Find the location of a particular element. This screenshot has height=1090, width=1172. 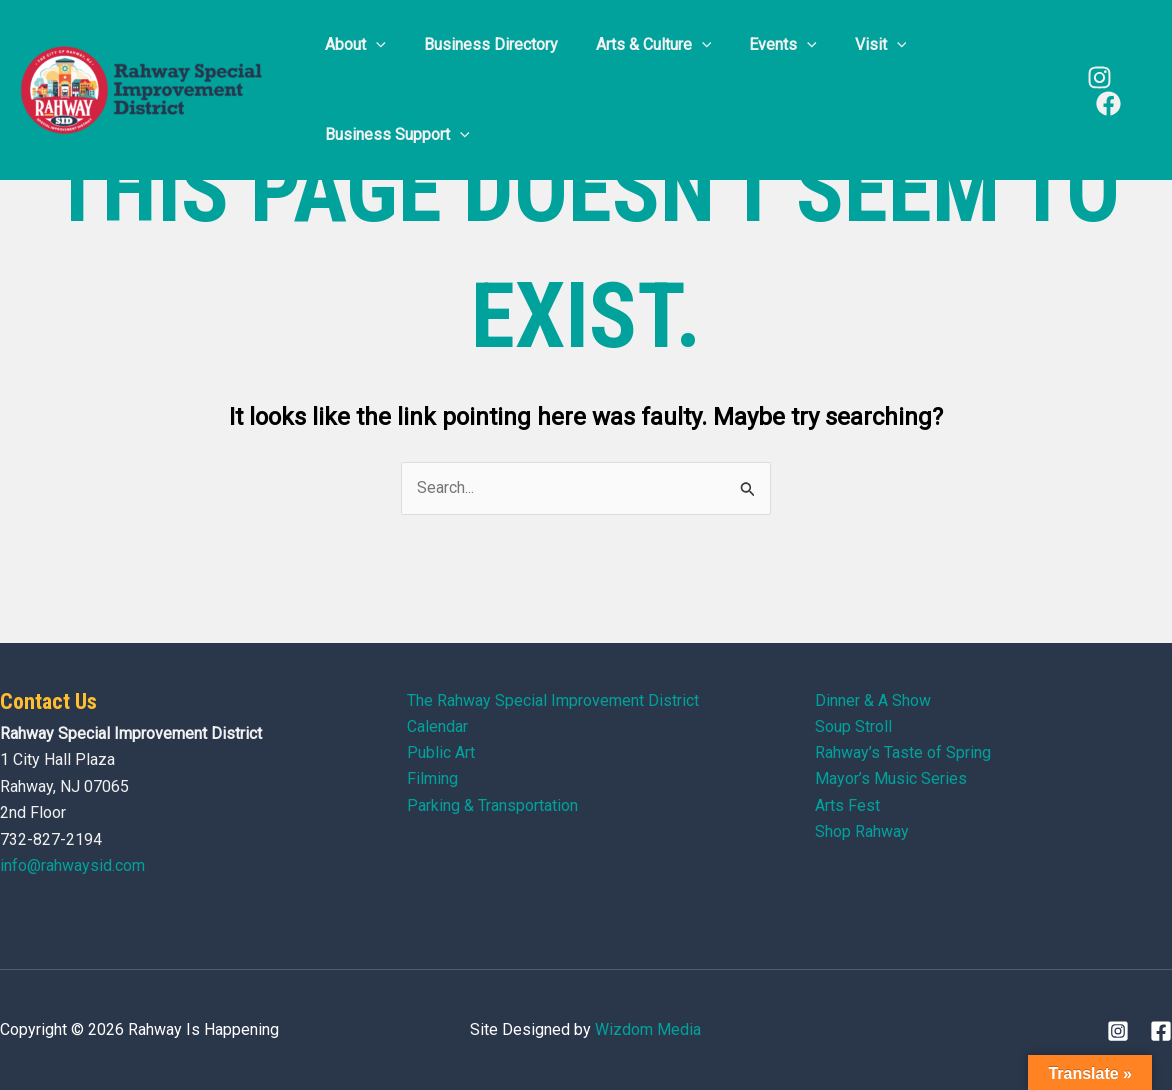

[Facebook] is located at coordinates (1105, 103).